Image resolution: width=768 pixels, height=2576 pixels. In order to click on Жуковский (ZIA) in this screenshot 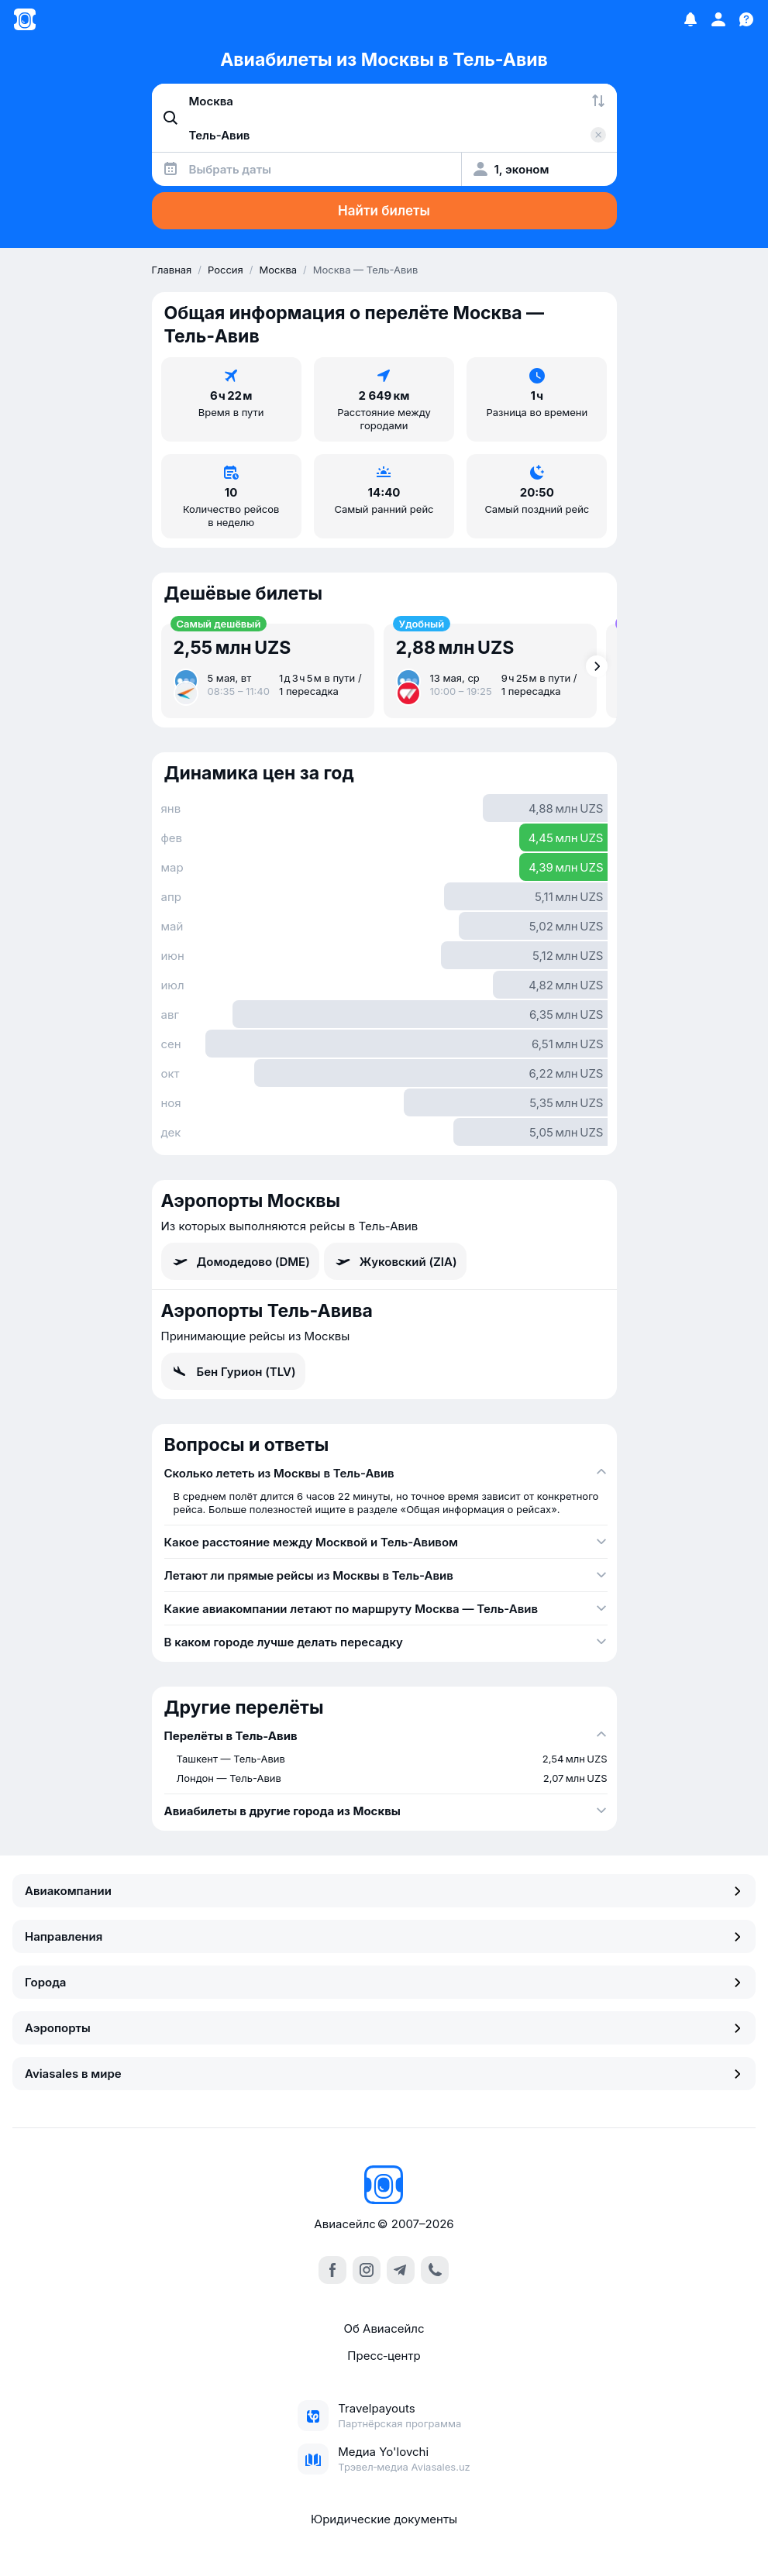, I will do `click(395, 1261)`.